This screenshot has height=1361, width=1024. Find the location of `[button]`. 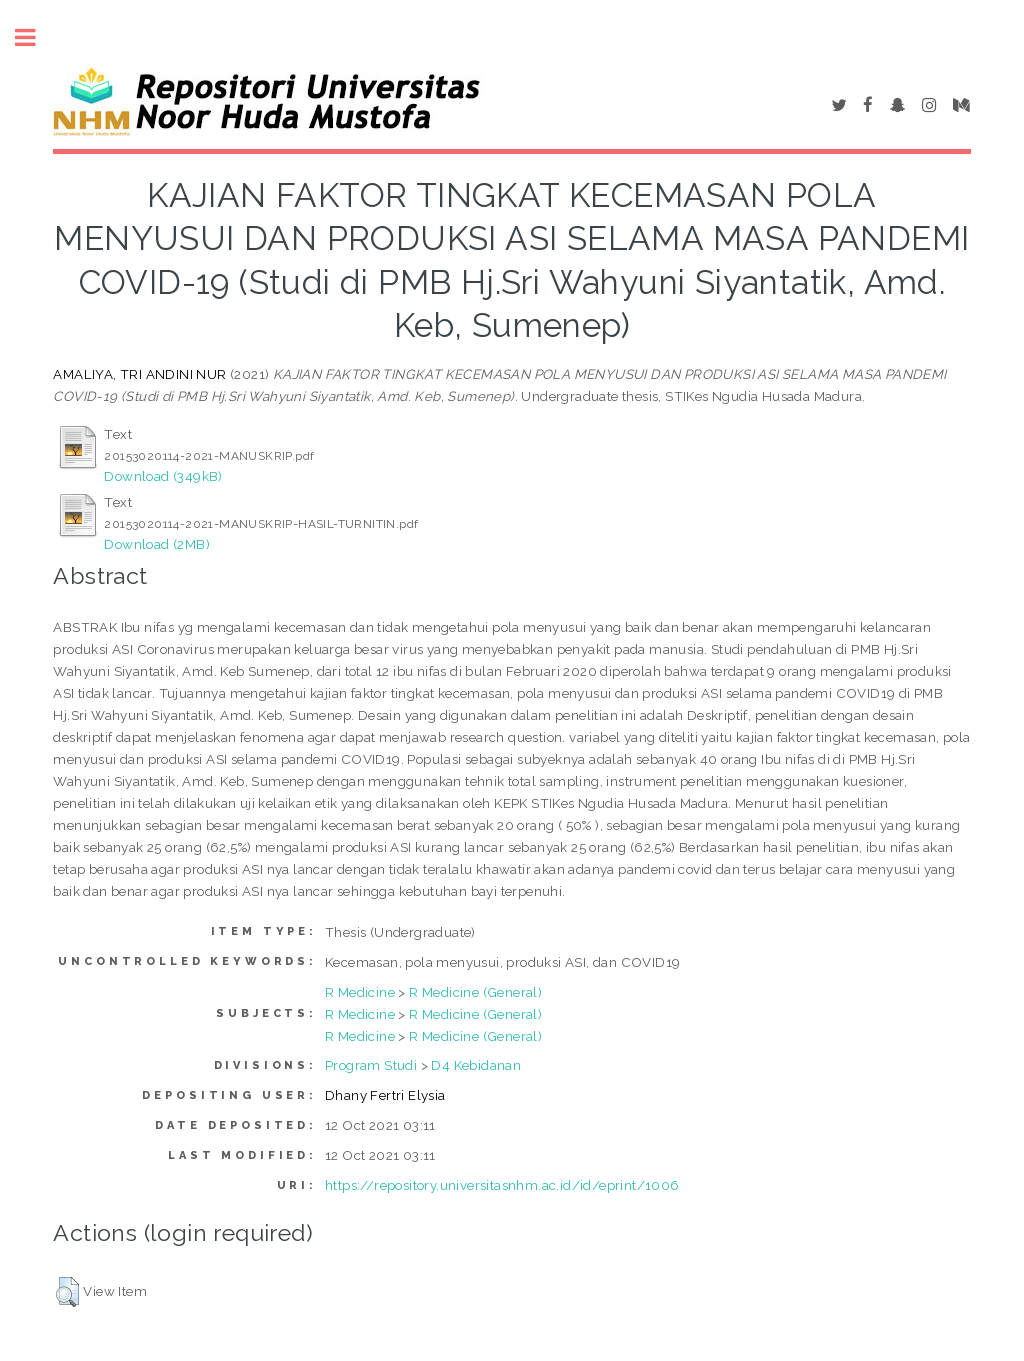

[button] is located at coordinates (67, 1292).